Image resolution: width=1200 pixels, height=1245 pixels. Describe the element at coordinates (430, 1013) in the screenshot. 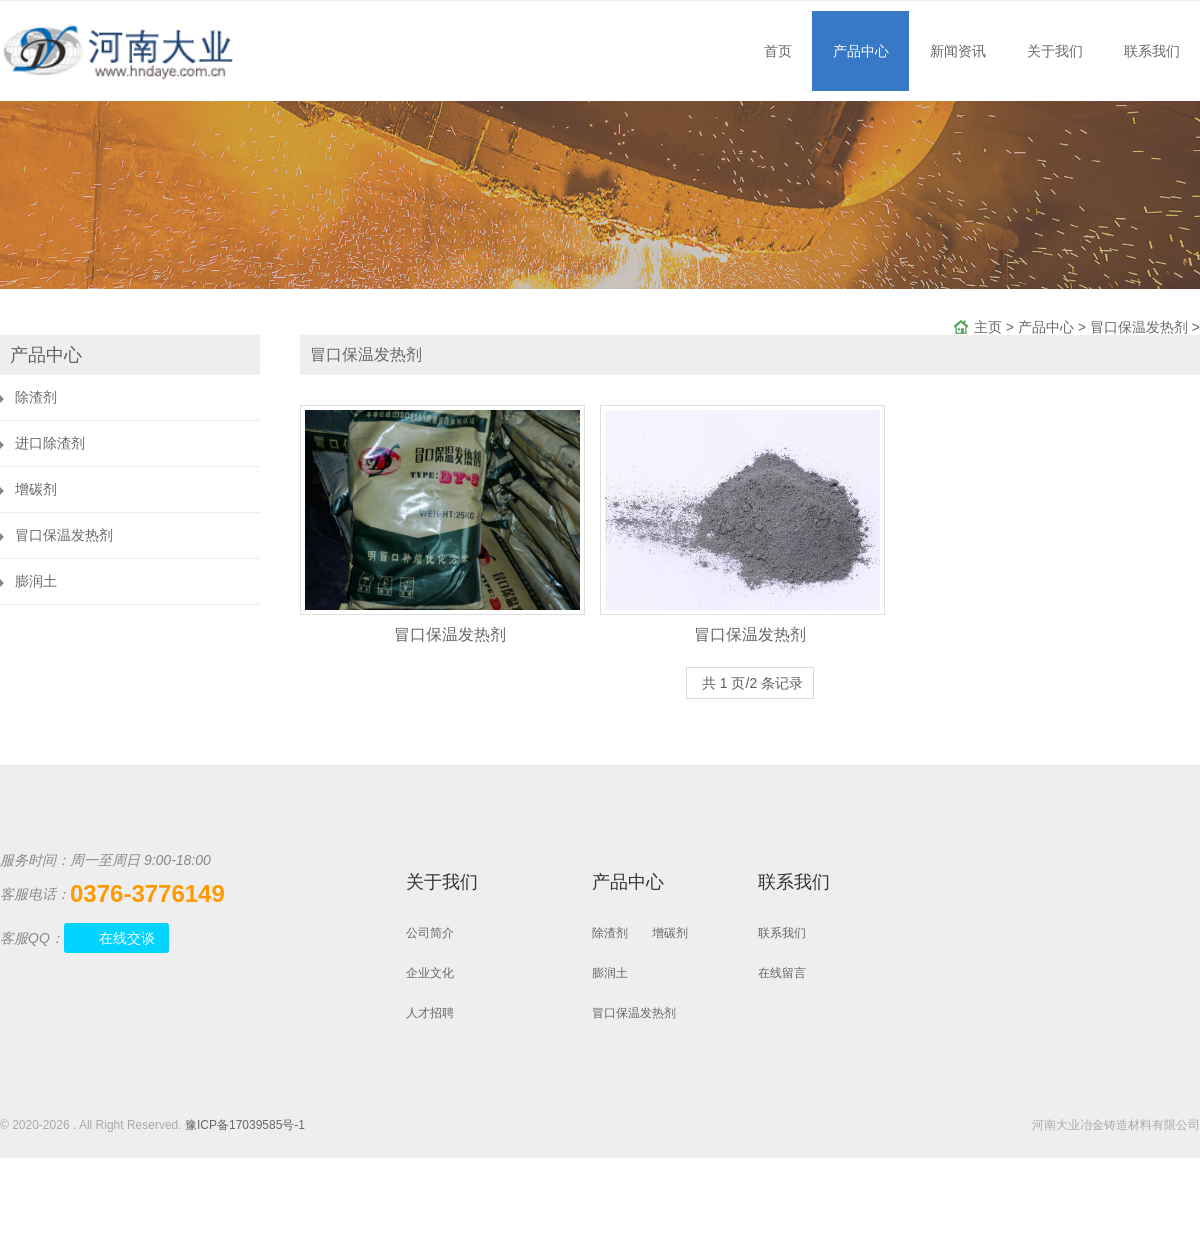

I see `人才招聘` at that location.